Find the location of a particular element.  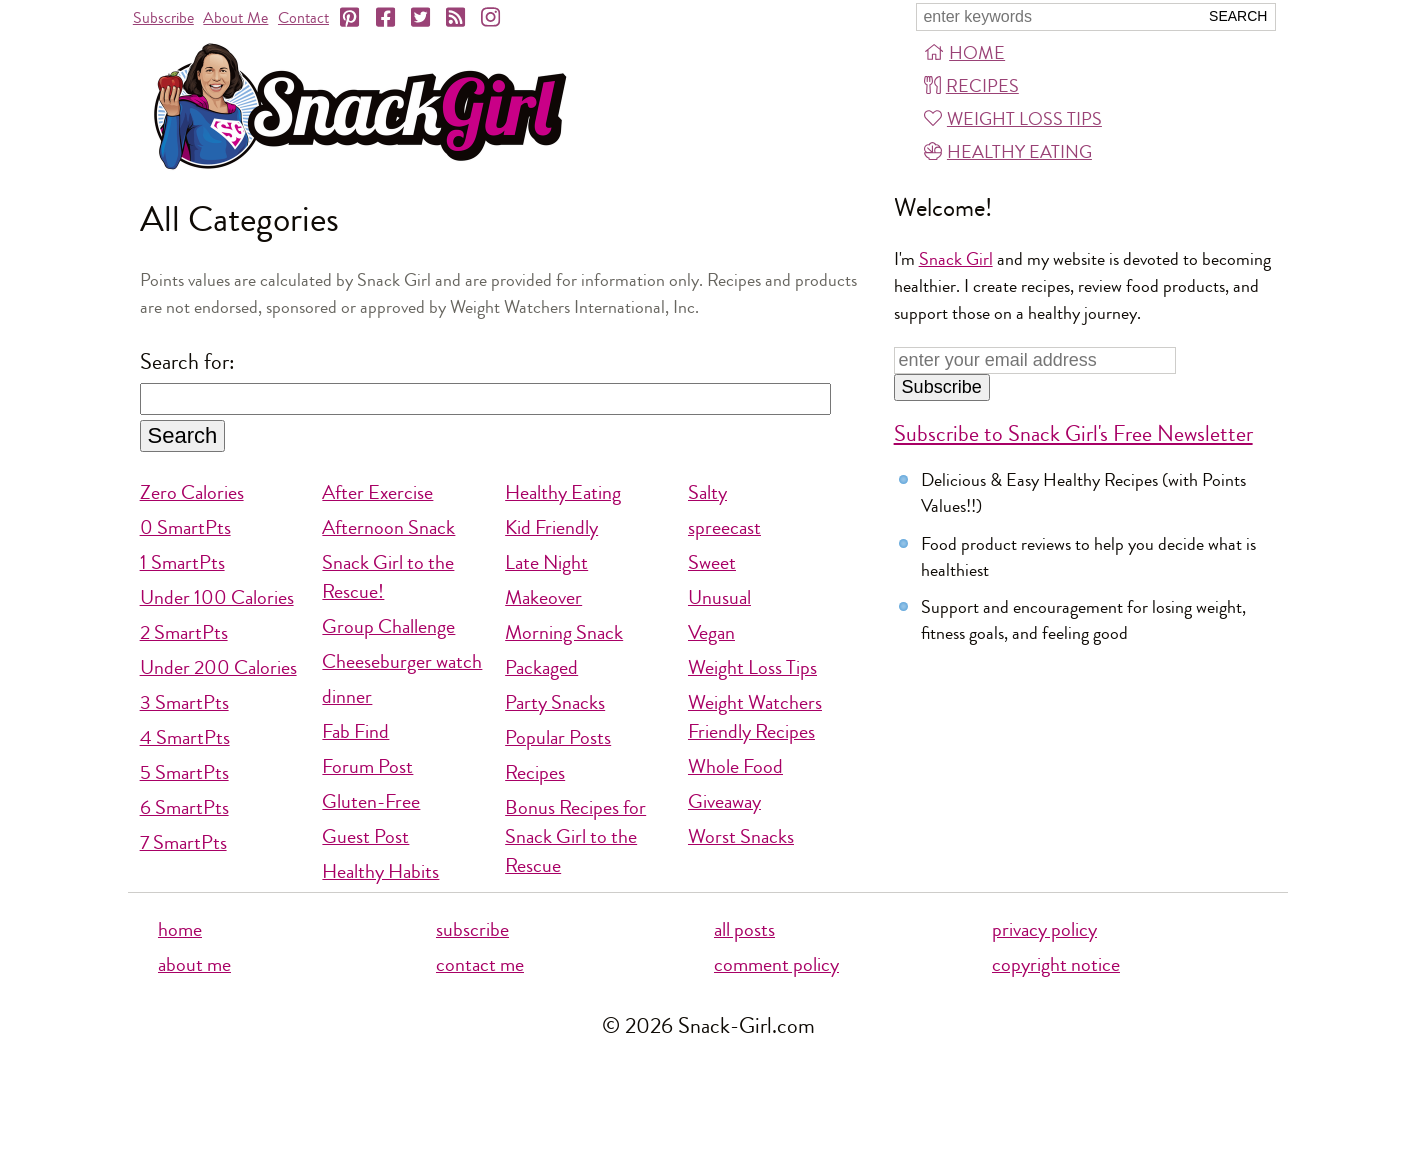

Guest Post is located at coordinates (365, 836).